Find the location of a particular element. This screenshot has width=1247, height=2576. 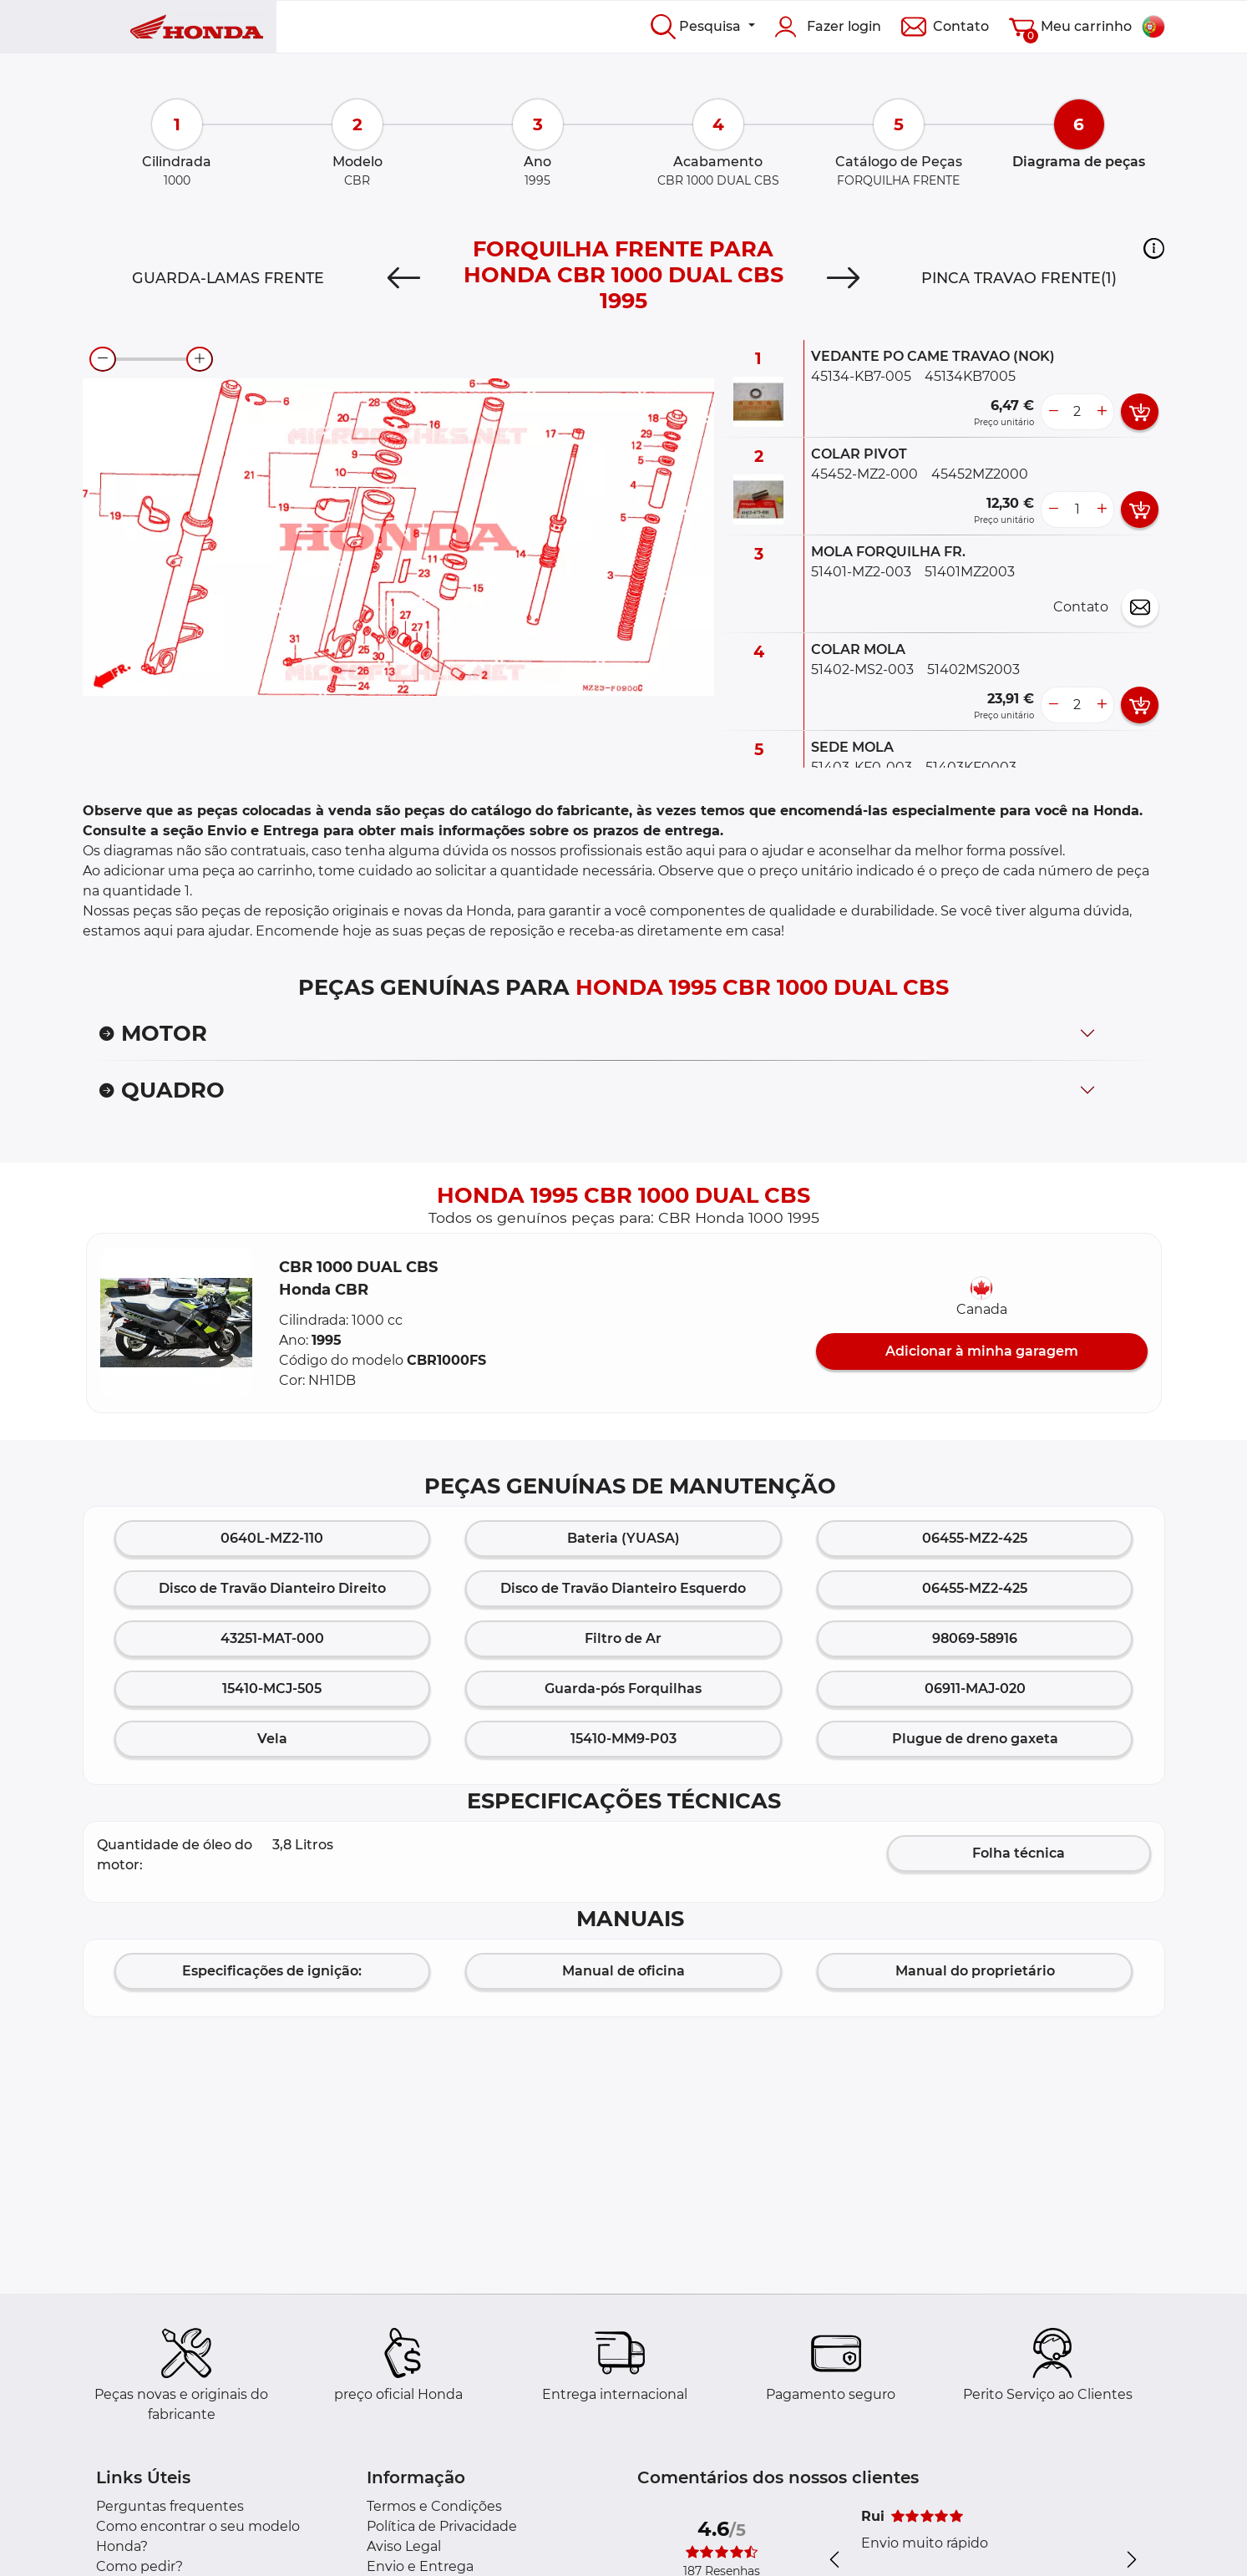

06911-MAJ-020 is located at coordinates (975, 1688).